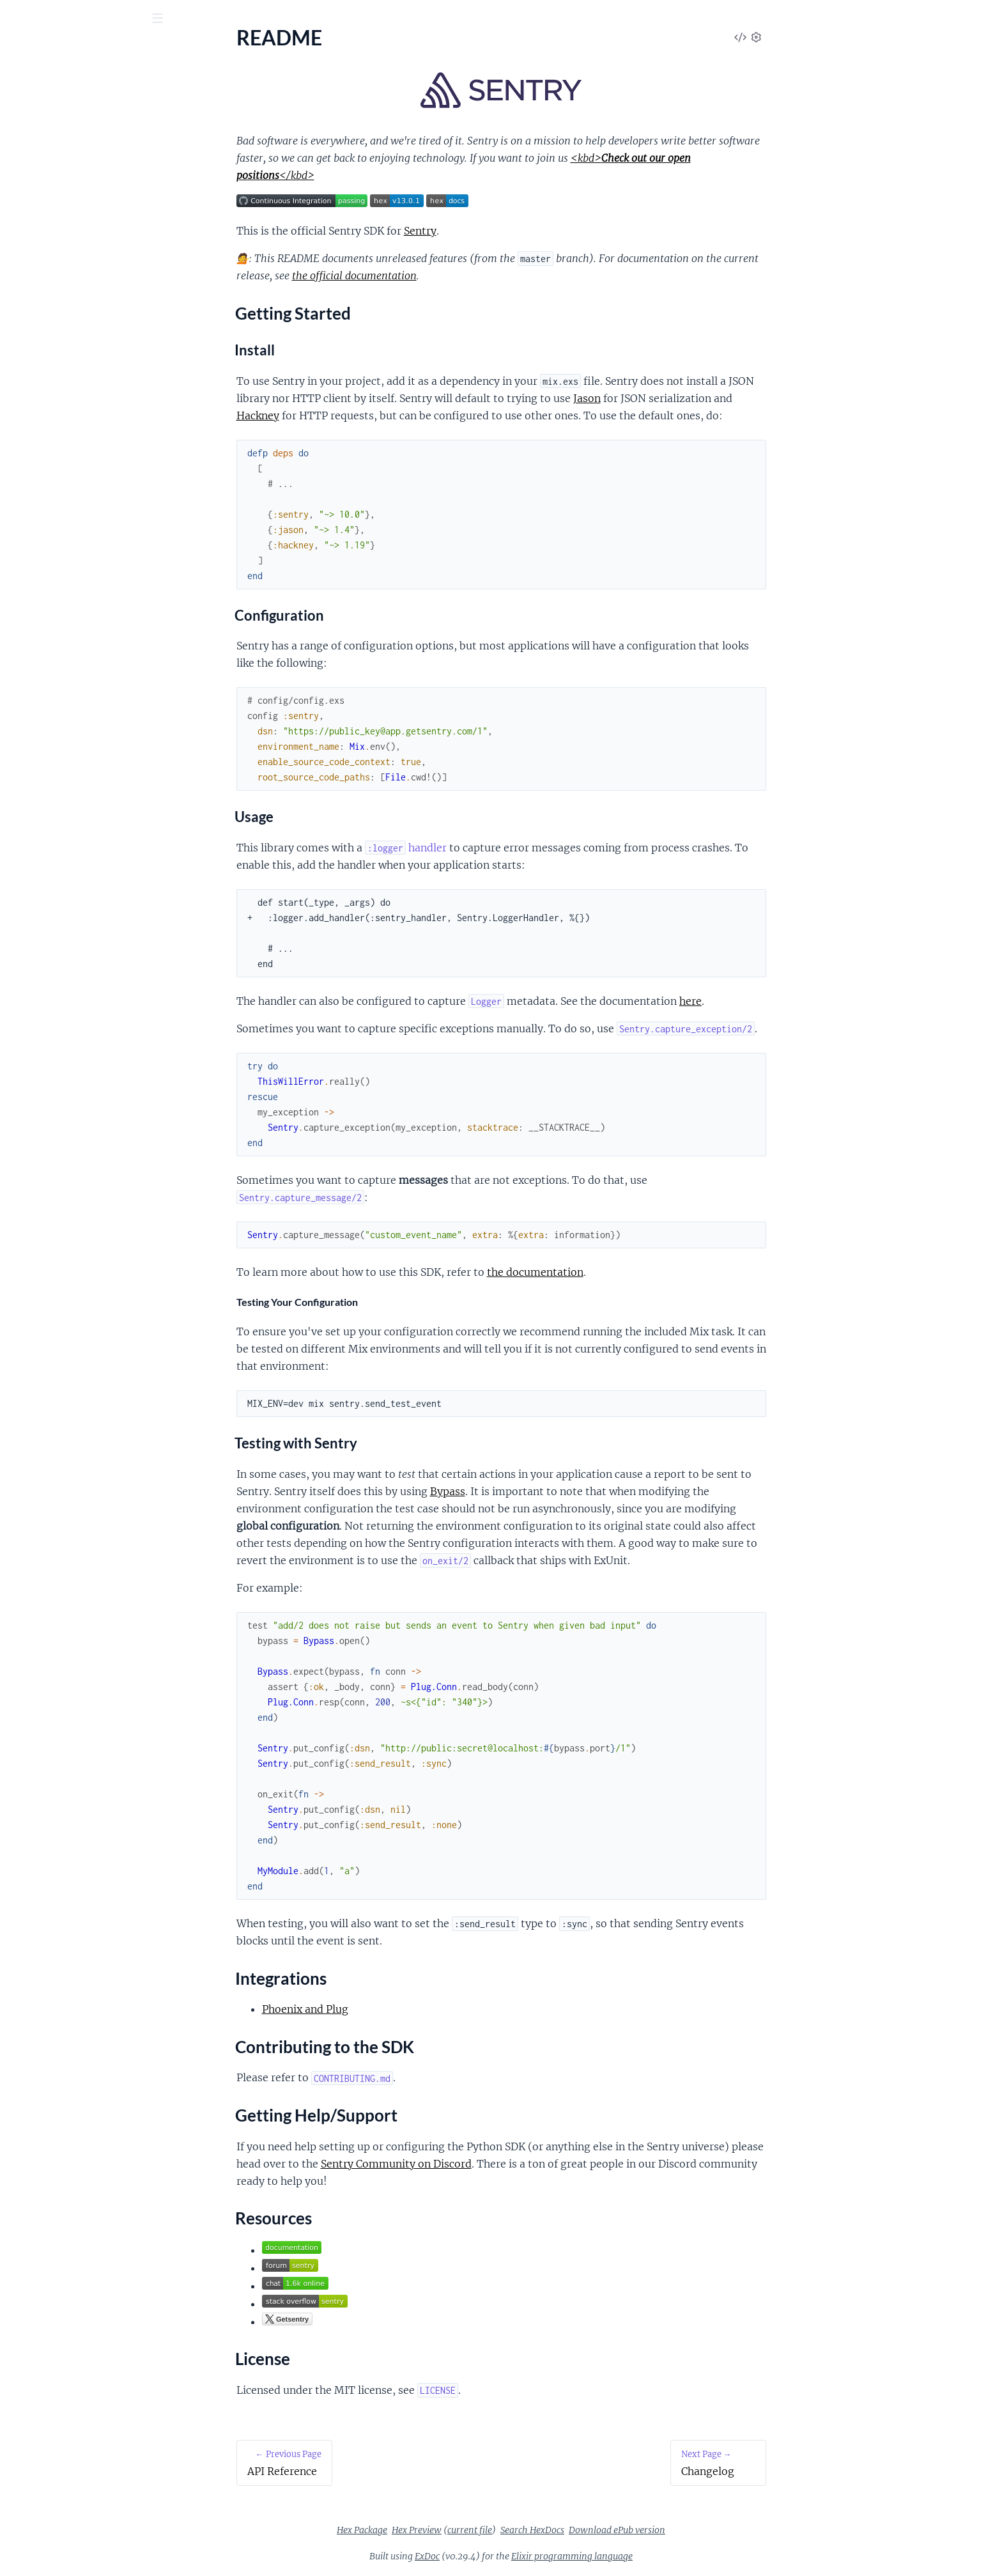 The height and width of the screenshot is (2576, 1002). I want to click on Upgrade to Sentry 8.x, so click(57, 391).